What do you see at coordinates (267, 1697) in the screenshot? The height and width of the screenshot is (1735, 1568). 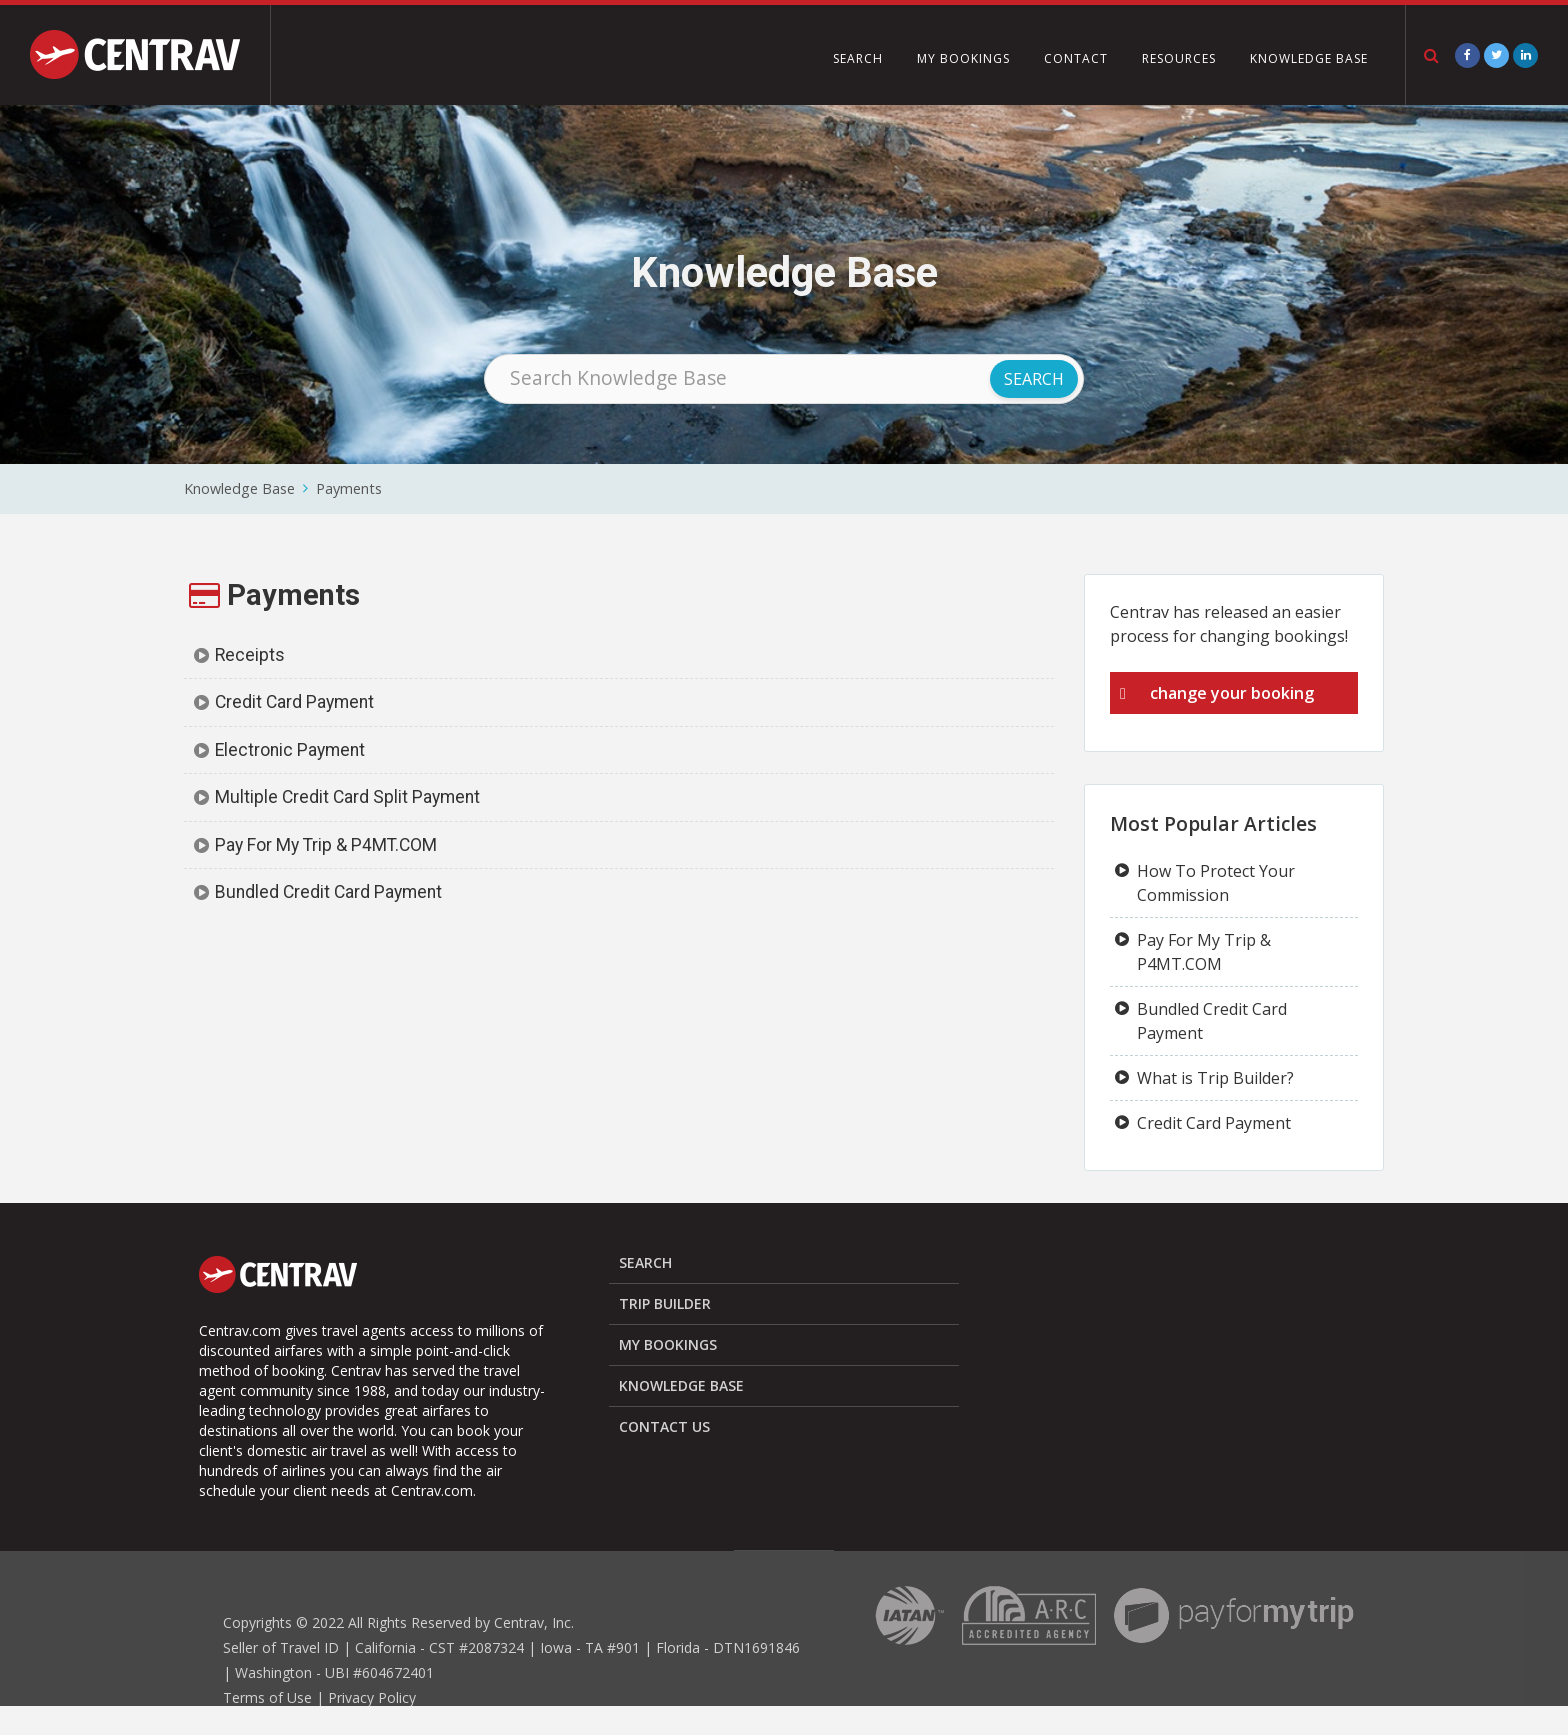 I see `Terms of Use` at bounding box center [267, 1697].